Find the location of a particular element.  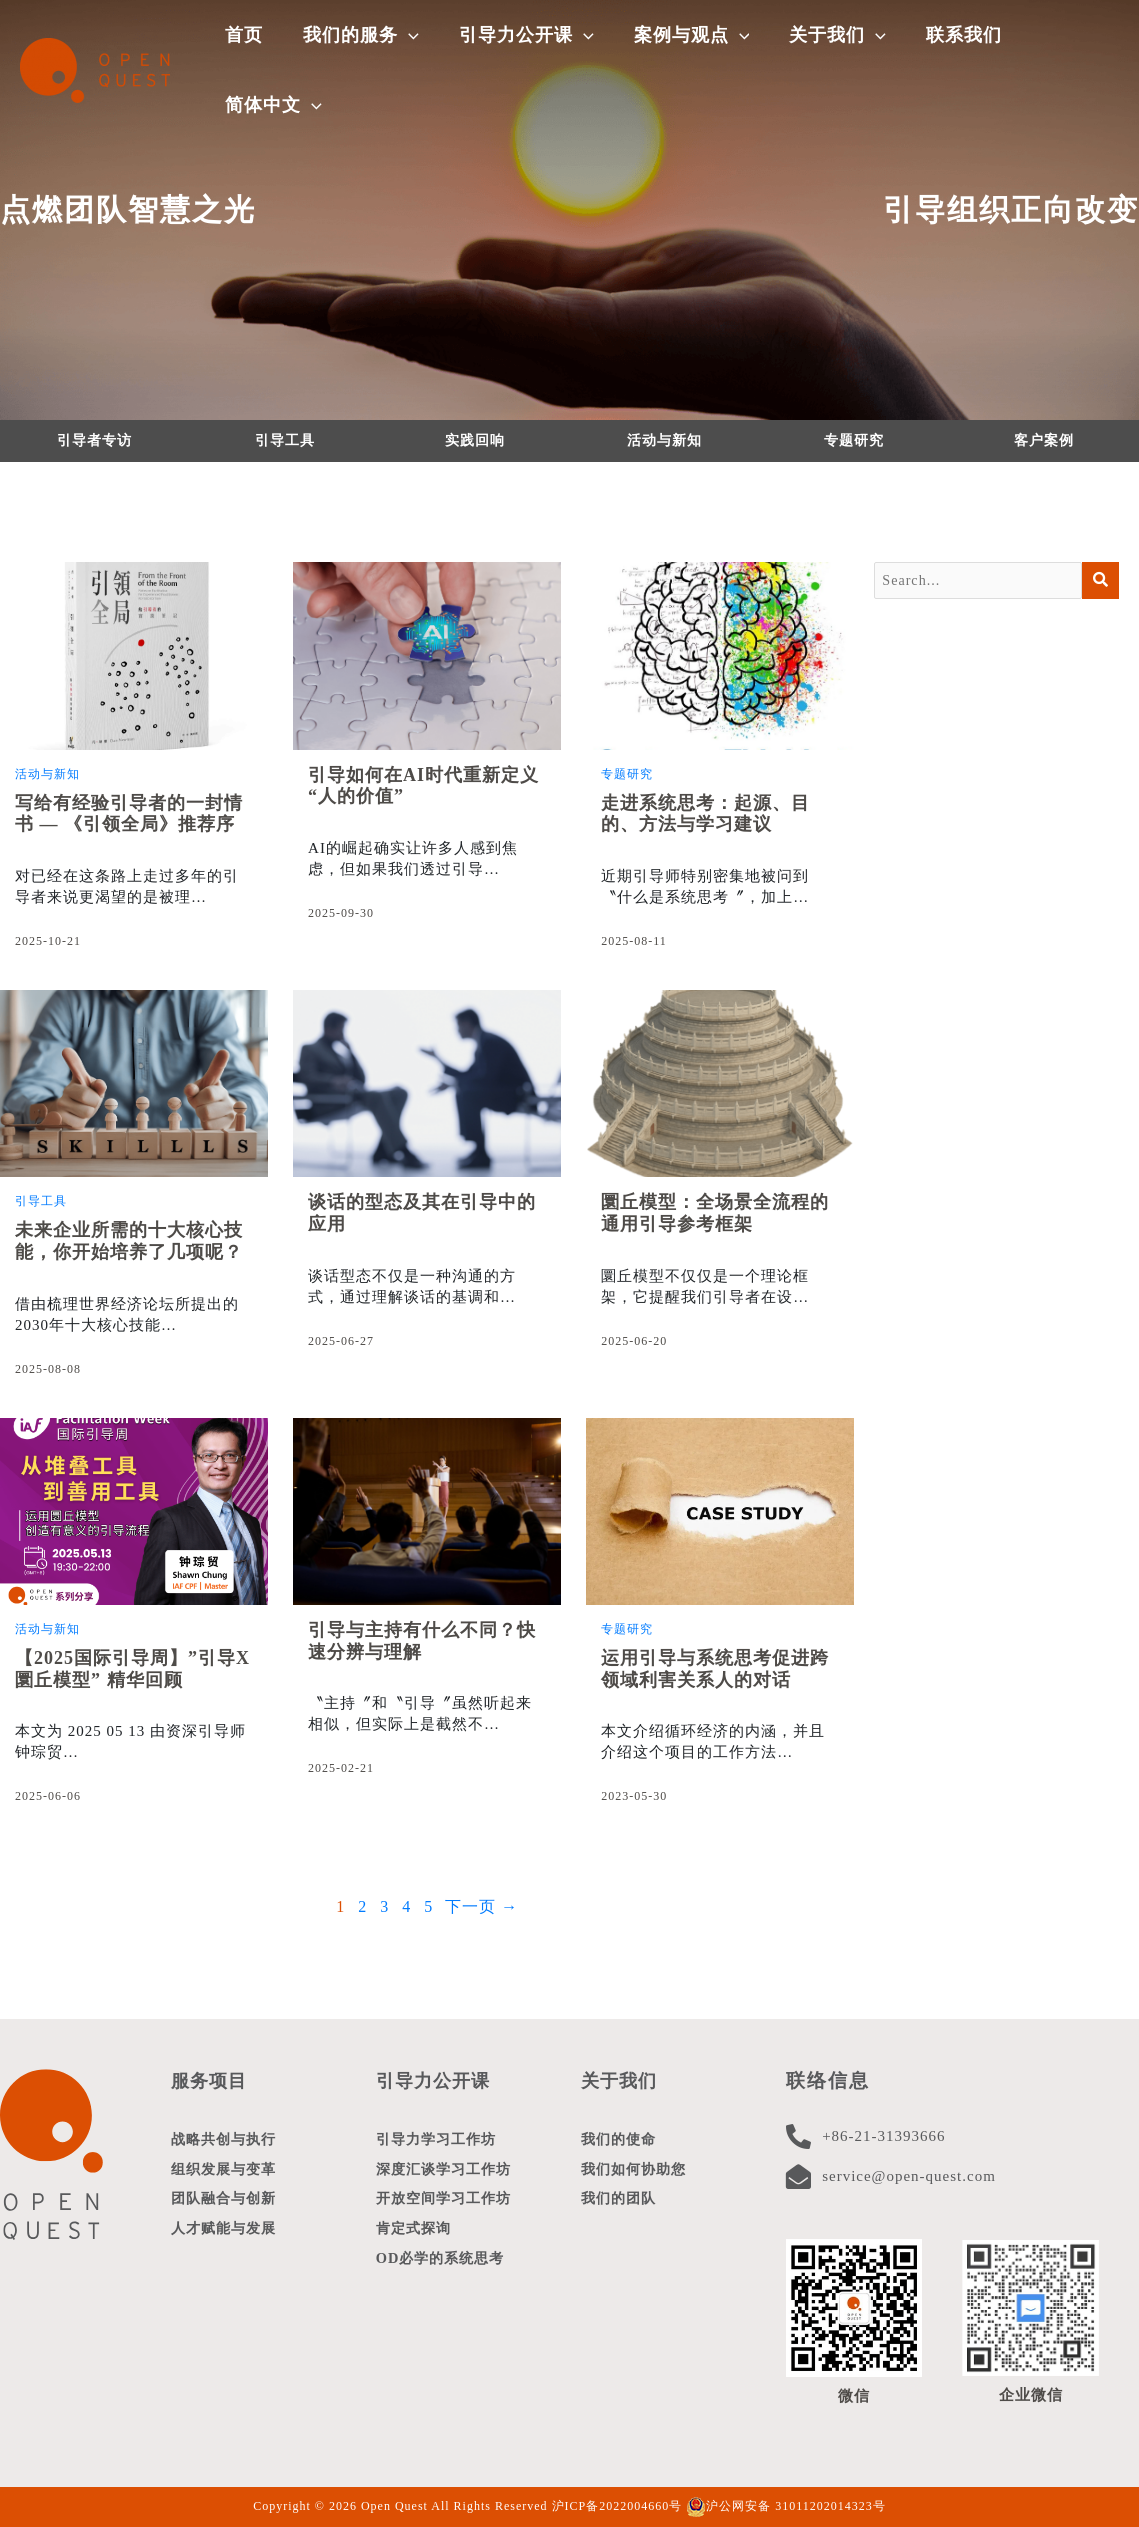

活动与新知 is located at coordinates (664, 440).